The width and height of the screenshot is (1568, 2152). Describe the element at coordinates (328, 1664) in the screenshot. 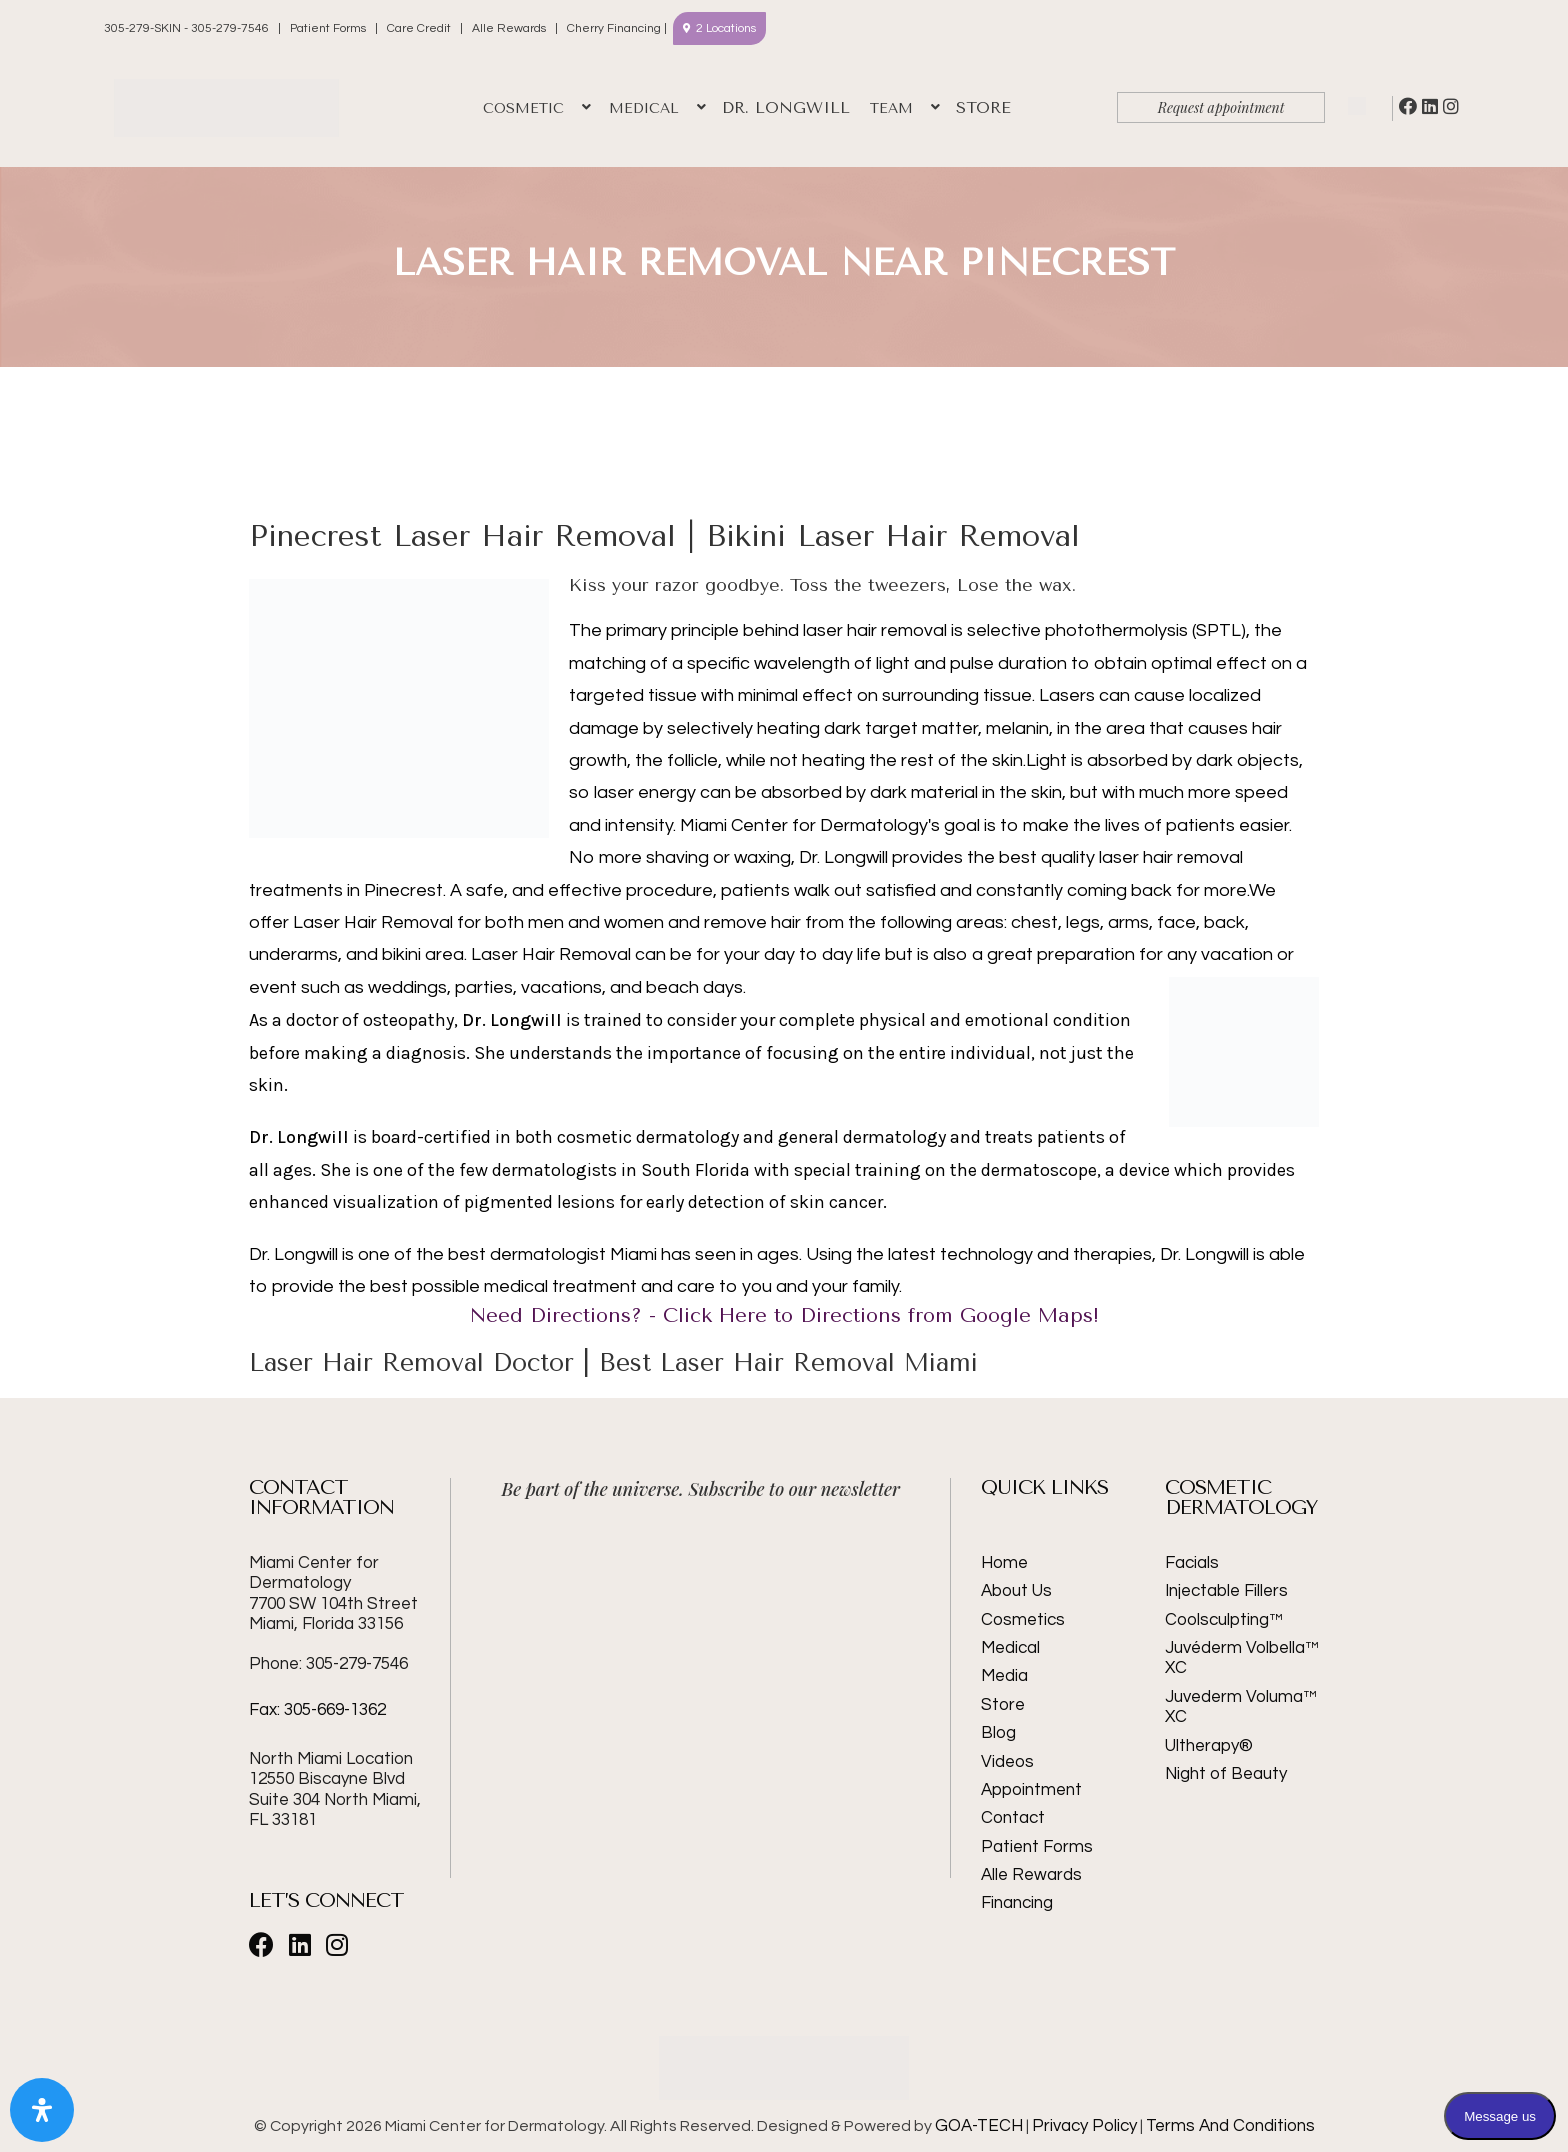

I see `Phone: 305-279-7546` at that location.